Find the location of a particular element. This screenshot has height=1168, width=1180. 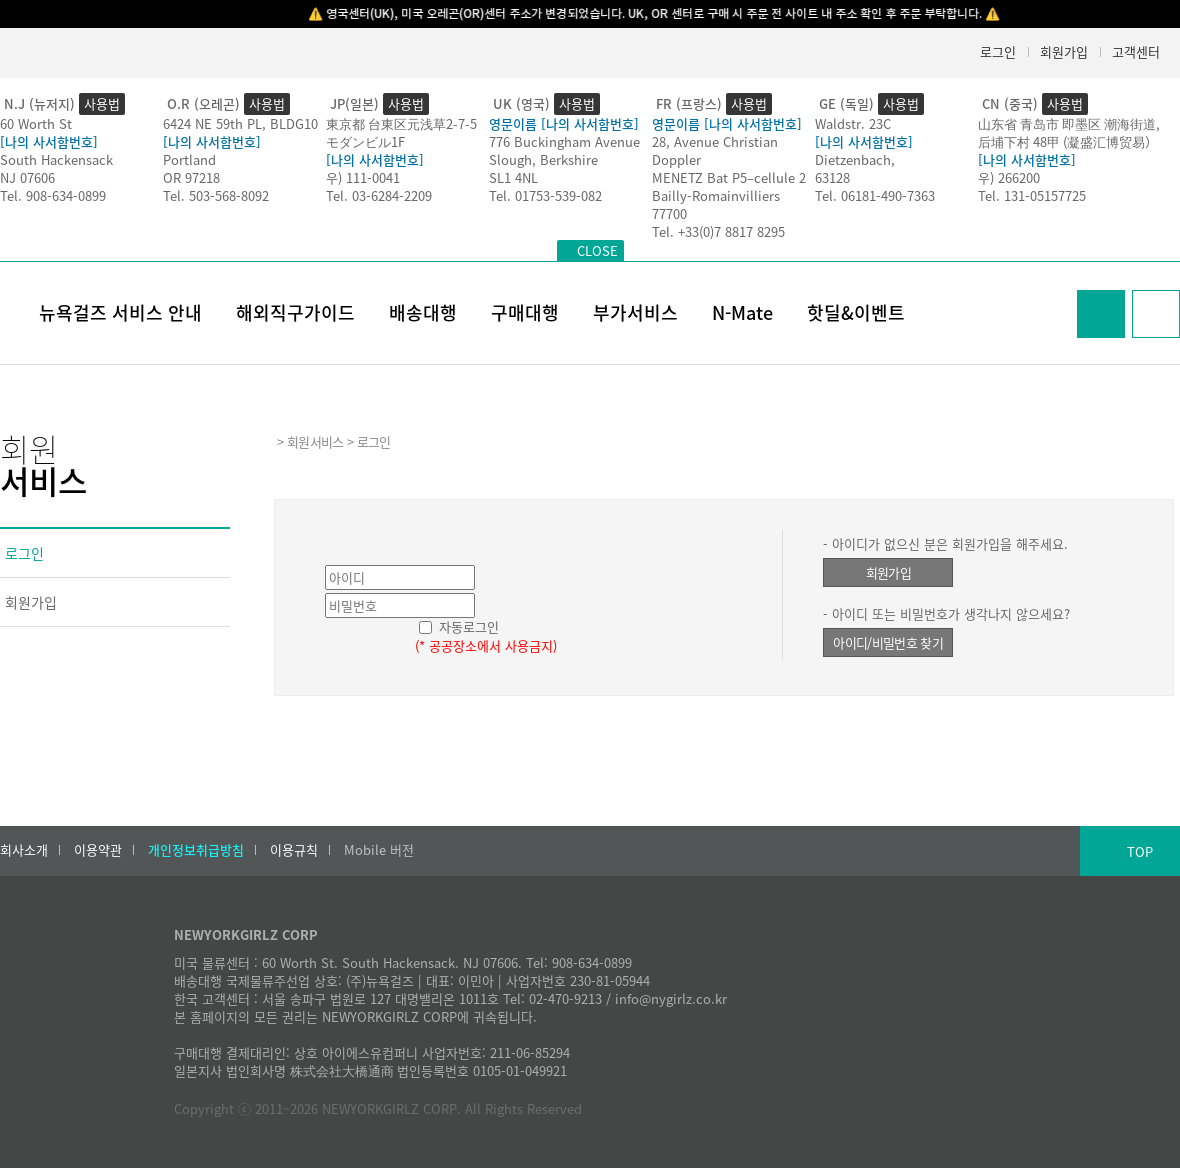

회원서비스 is located at coordinates (315, 441).